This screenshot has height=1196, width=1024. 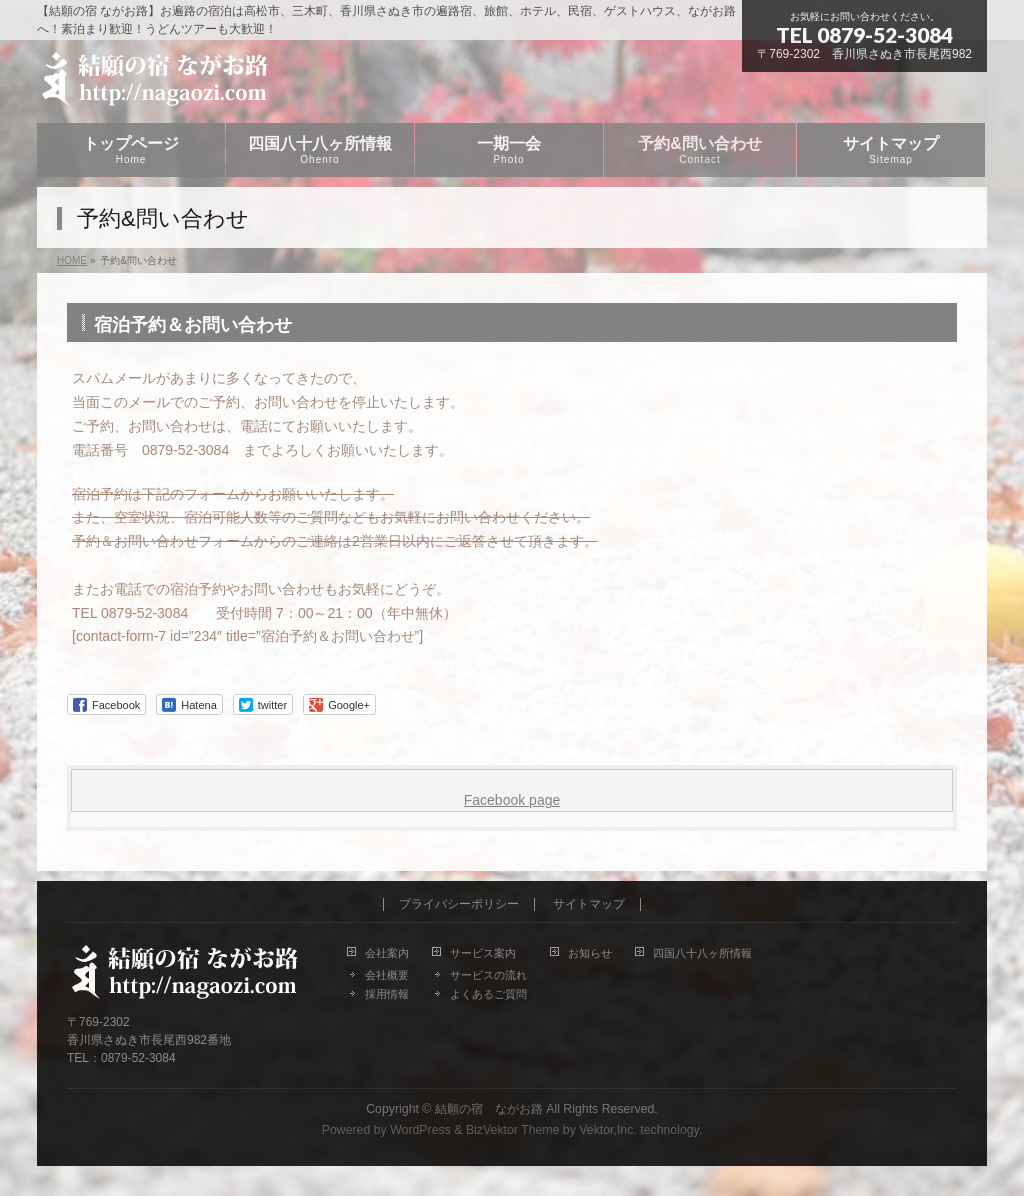 I want to click on サービス案内, so click(x=483, y=953).